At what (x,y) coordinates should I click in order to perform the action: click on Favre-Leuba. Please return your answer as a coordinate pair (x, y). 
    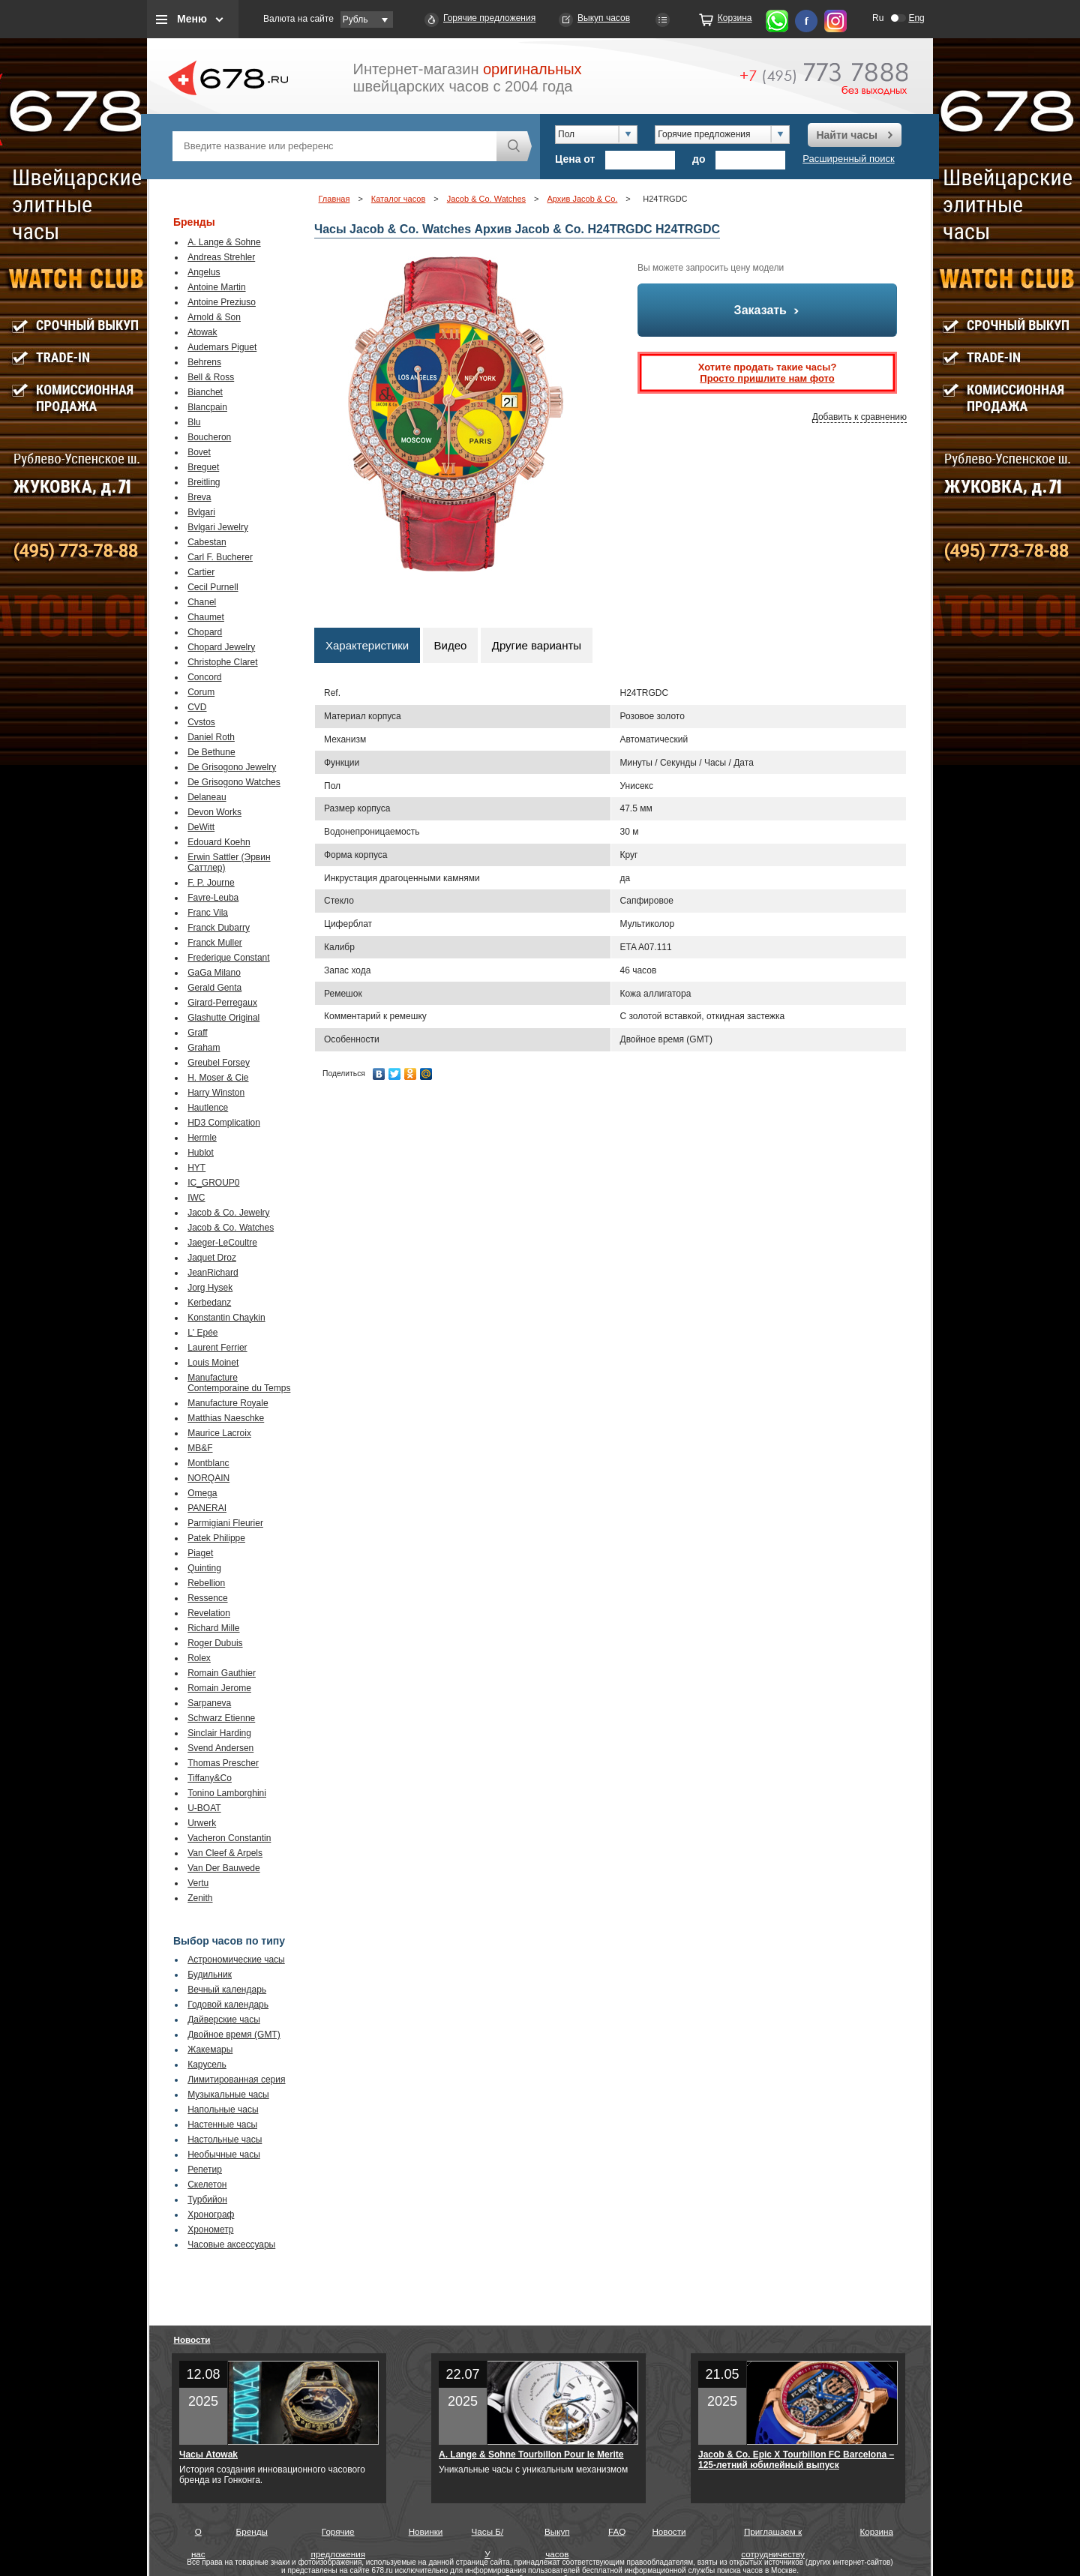
    Looking at the image, I should click on (213, 897).